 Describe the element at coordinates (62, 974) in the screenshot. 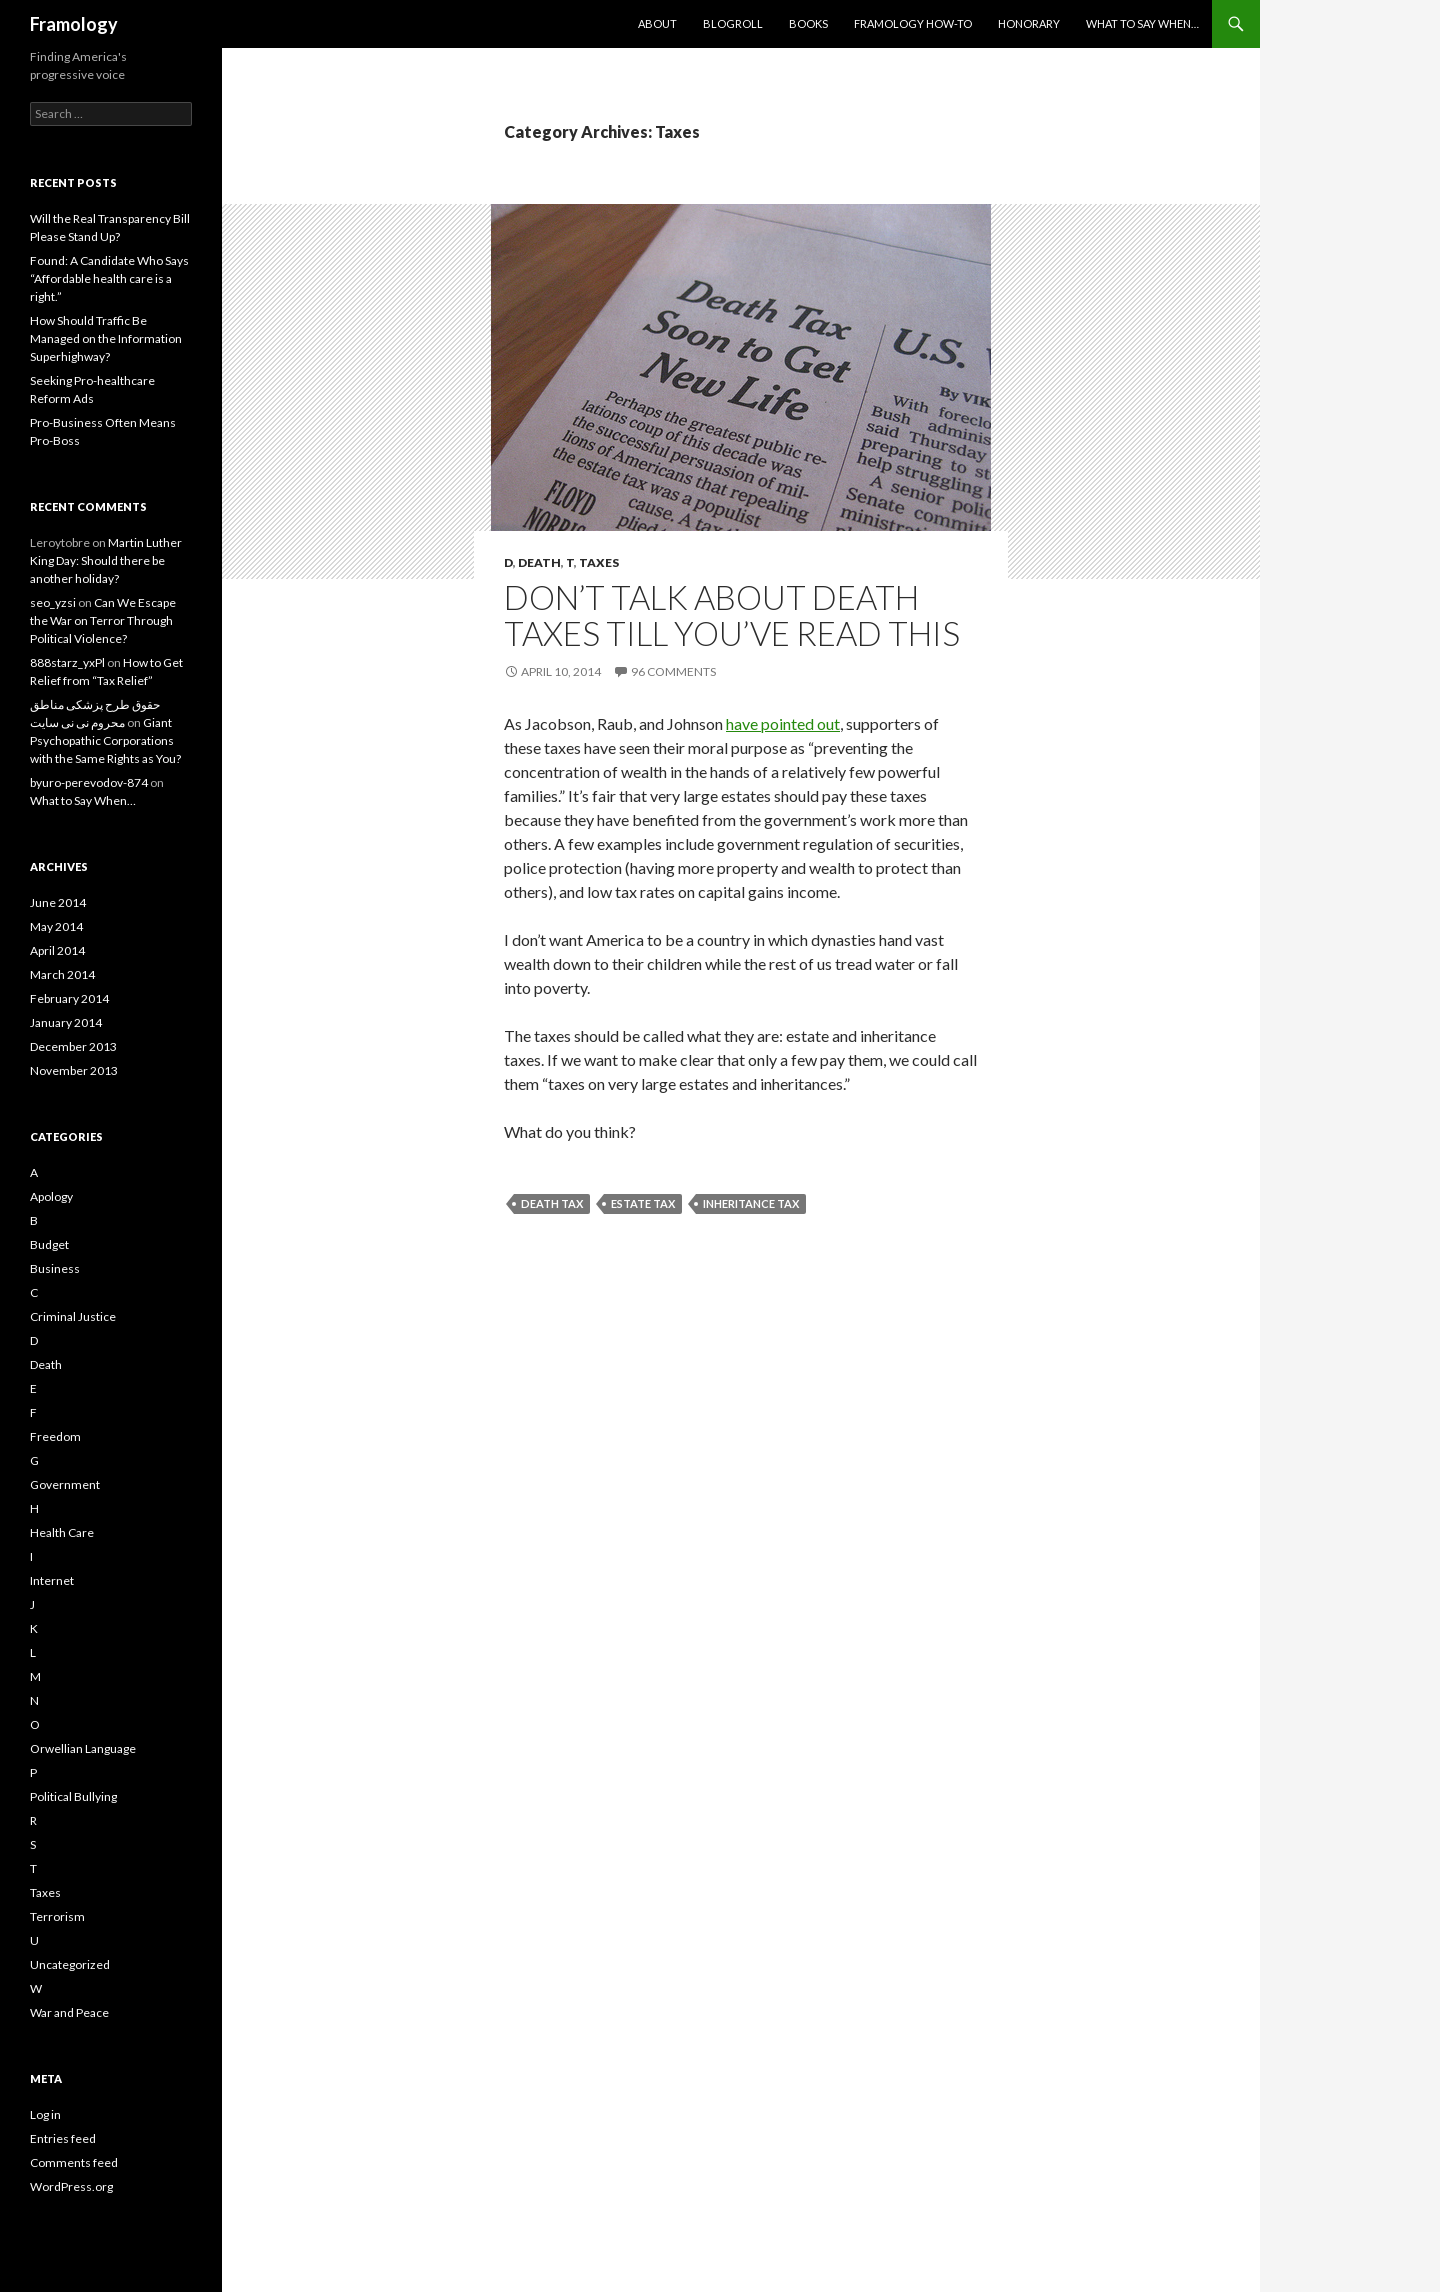

I see `March 2014` at that location.